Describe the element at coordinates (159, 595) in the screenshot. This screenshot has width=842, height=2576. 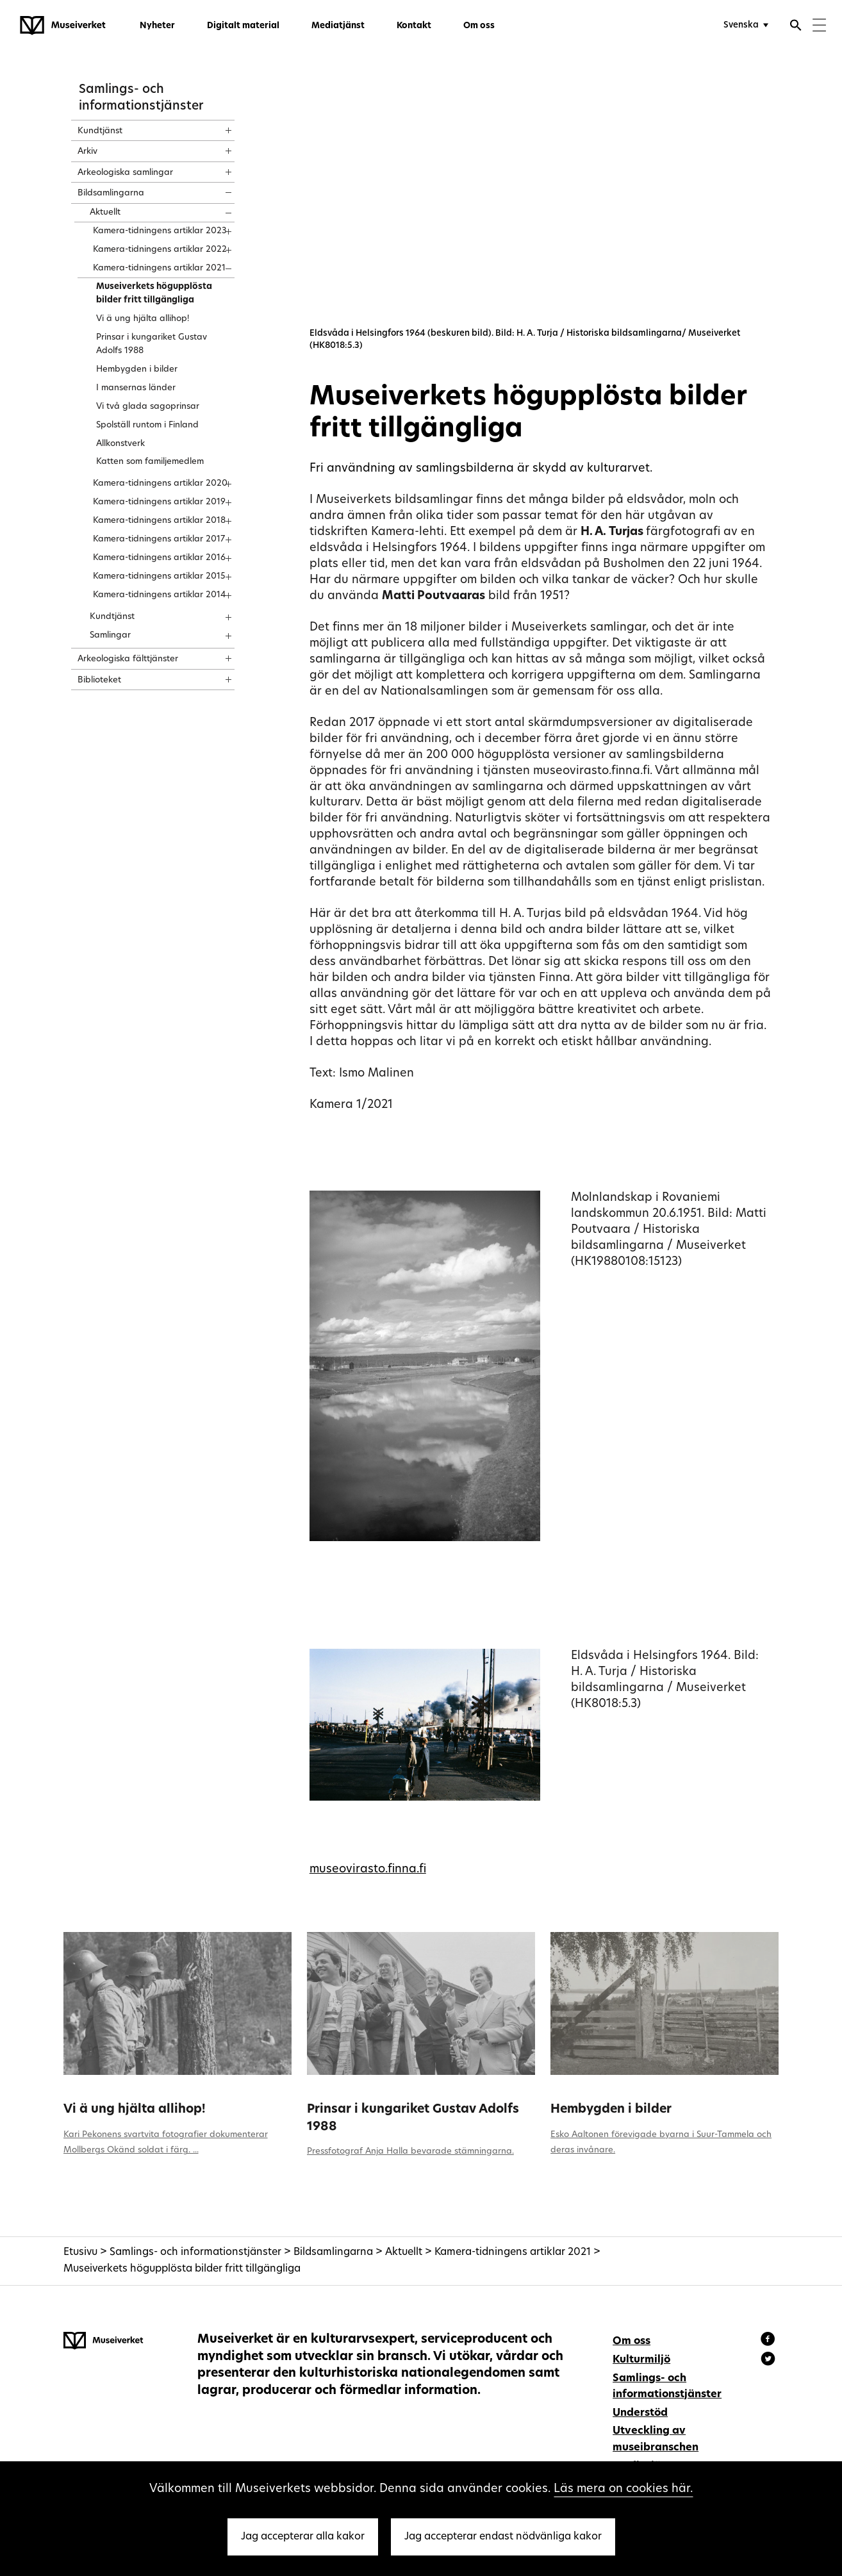
I see `Kamera-tidningens artiklar 2014 [treeitem]` at that location.